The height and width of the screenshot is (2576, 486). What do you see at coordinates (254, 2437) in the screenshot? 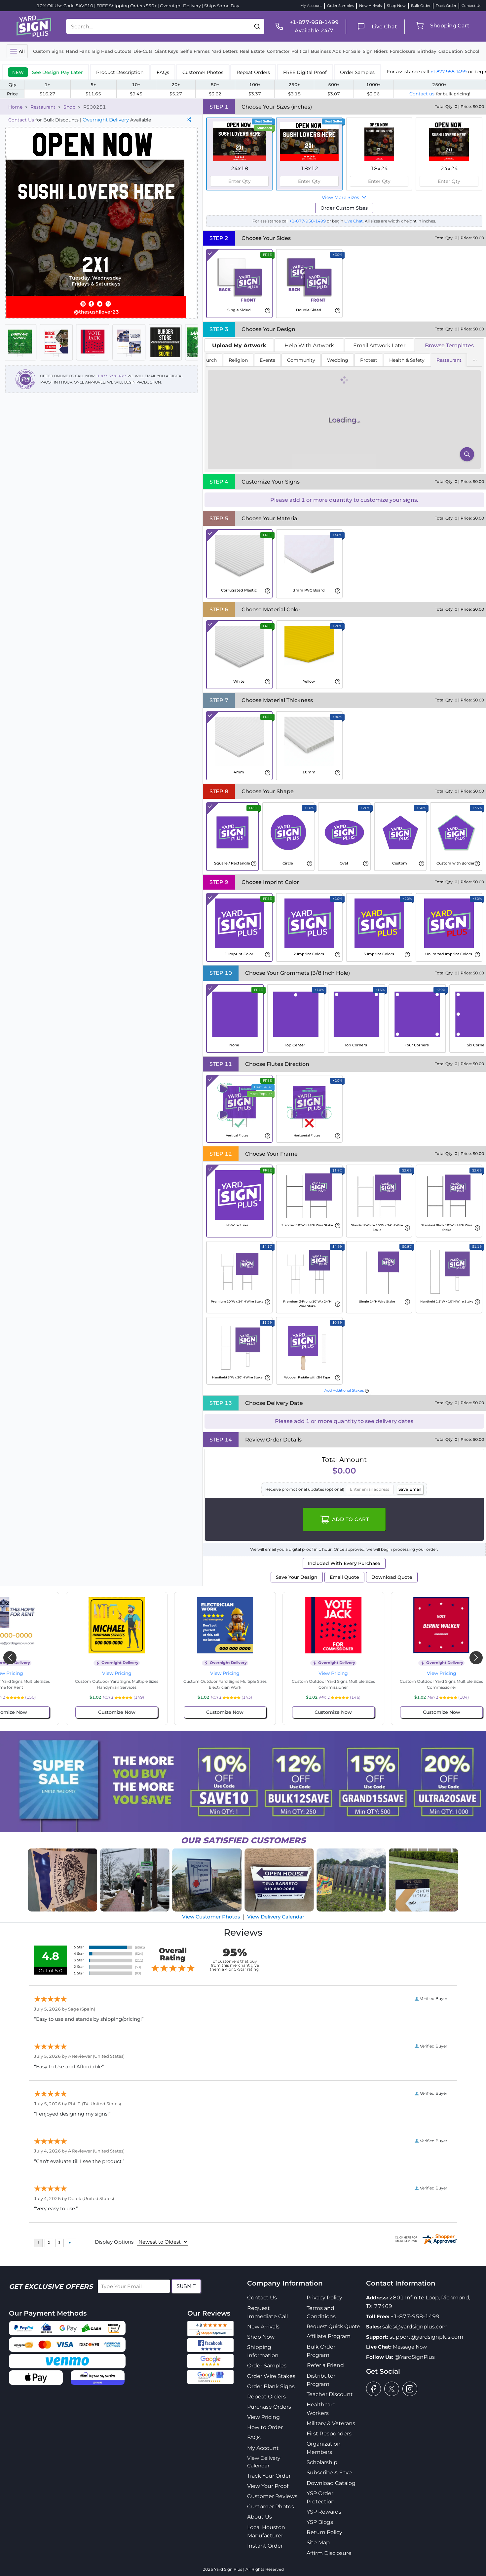
I see `FAQs` at bounding box center [254, 2437].